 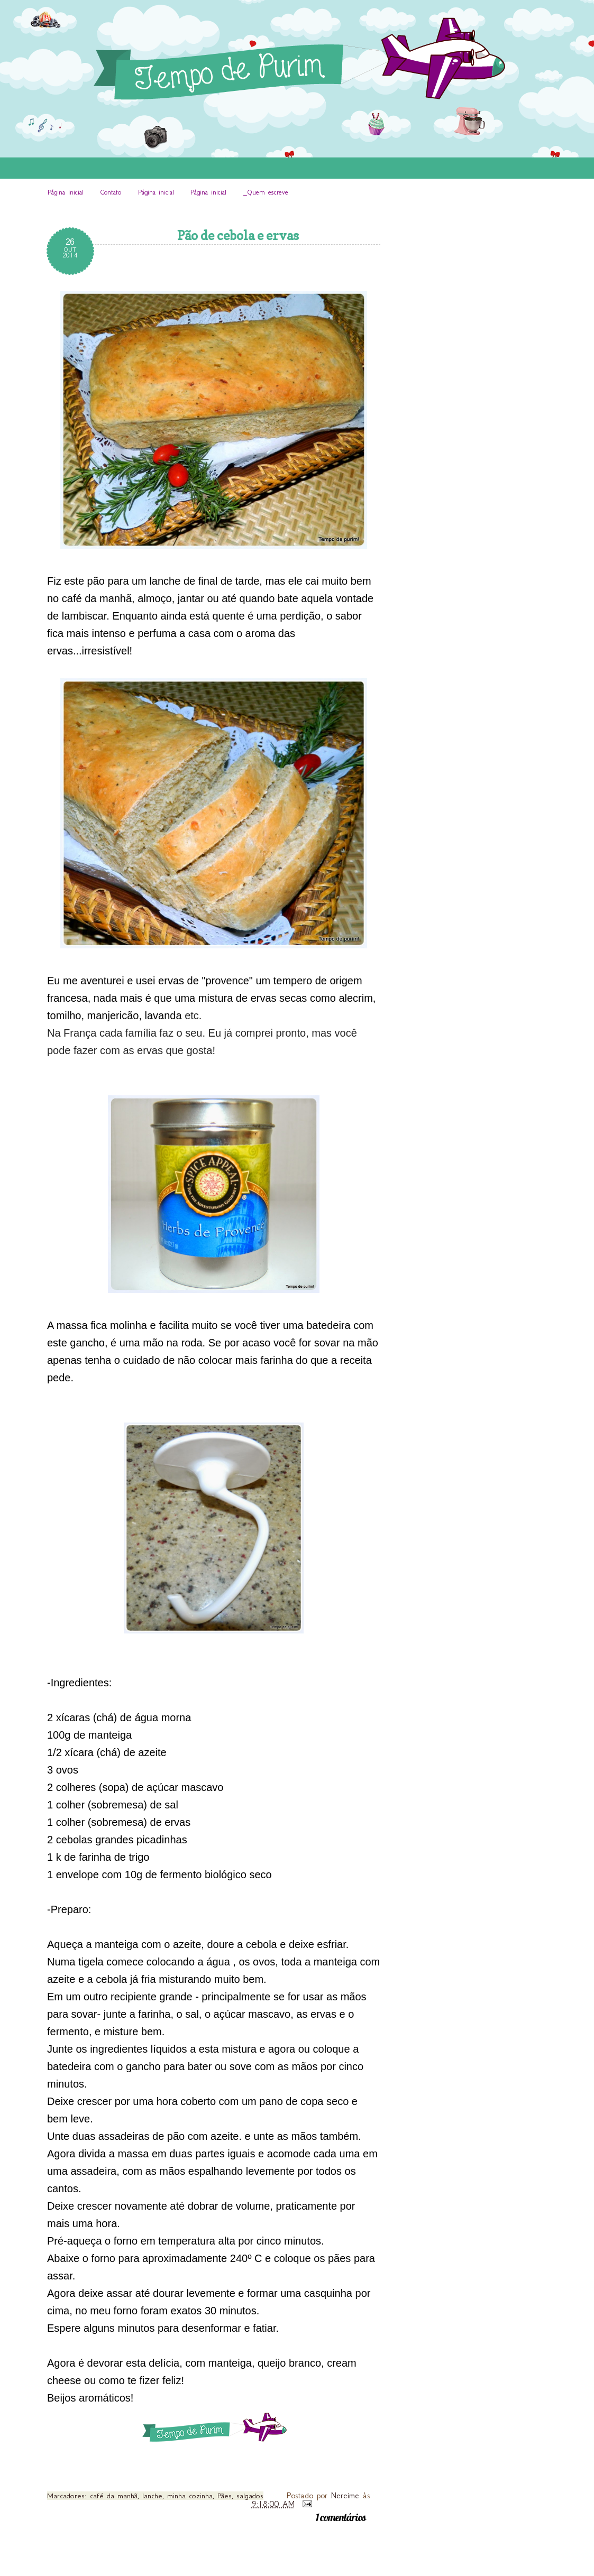 I want to click on Pães, so click(x=224, y=2495).